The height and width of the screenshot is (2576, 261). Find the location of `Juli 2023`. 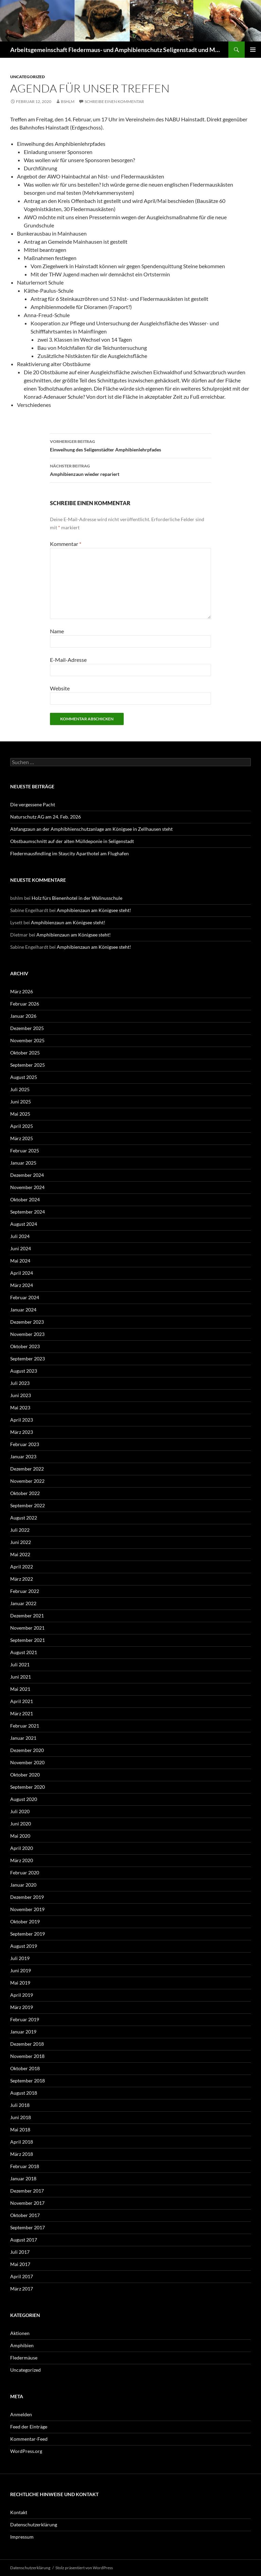

Juli 2023 is located at coordinates (20, 1383).